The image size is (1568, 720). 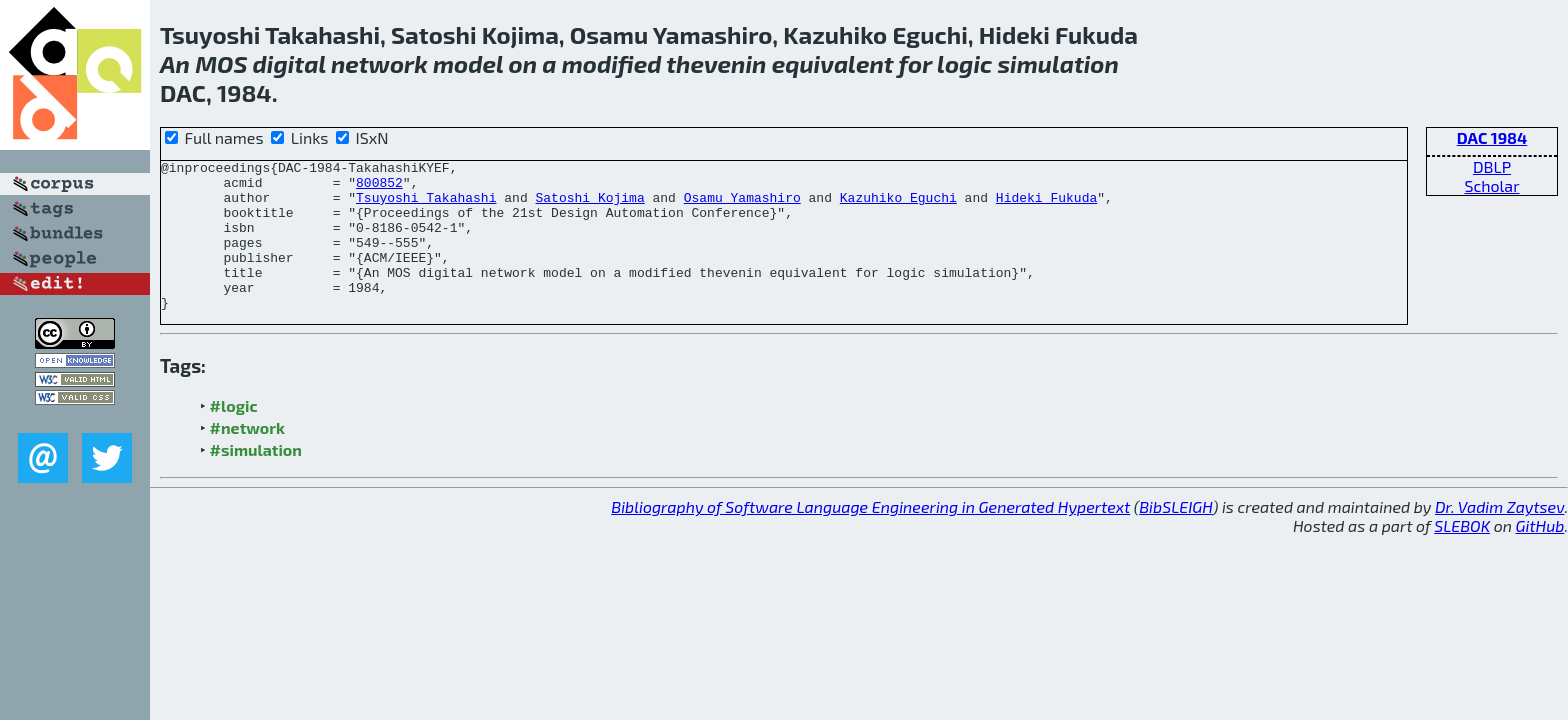 What do you see at coordinates (1058, 63) in the screenshot?
I see `simulation` at bounding box center [1058, 63].